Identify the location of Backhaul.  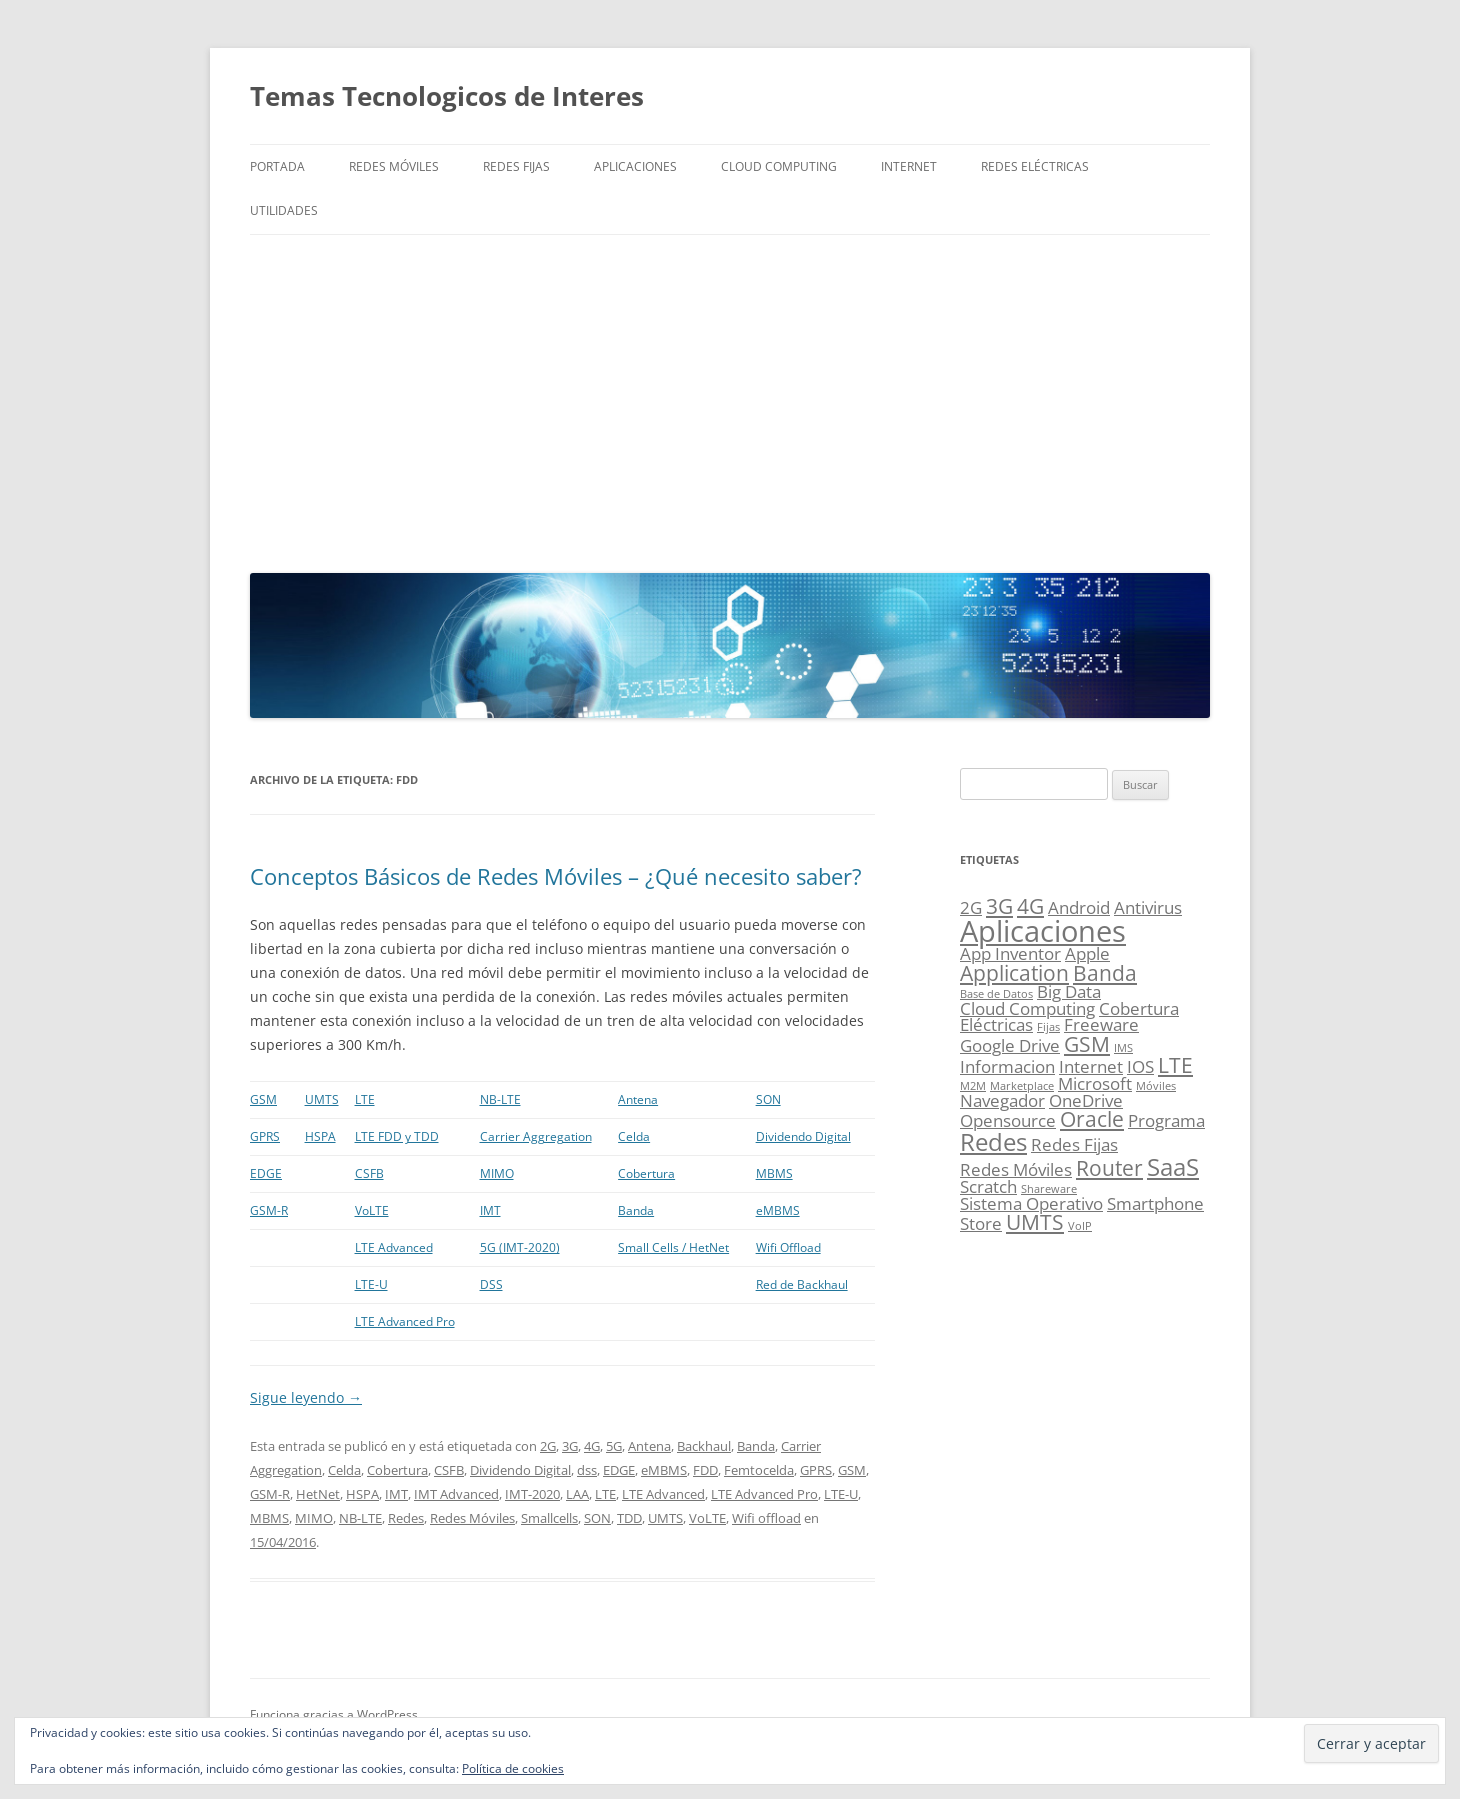
(704, 1446).